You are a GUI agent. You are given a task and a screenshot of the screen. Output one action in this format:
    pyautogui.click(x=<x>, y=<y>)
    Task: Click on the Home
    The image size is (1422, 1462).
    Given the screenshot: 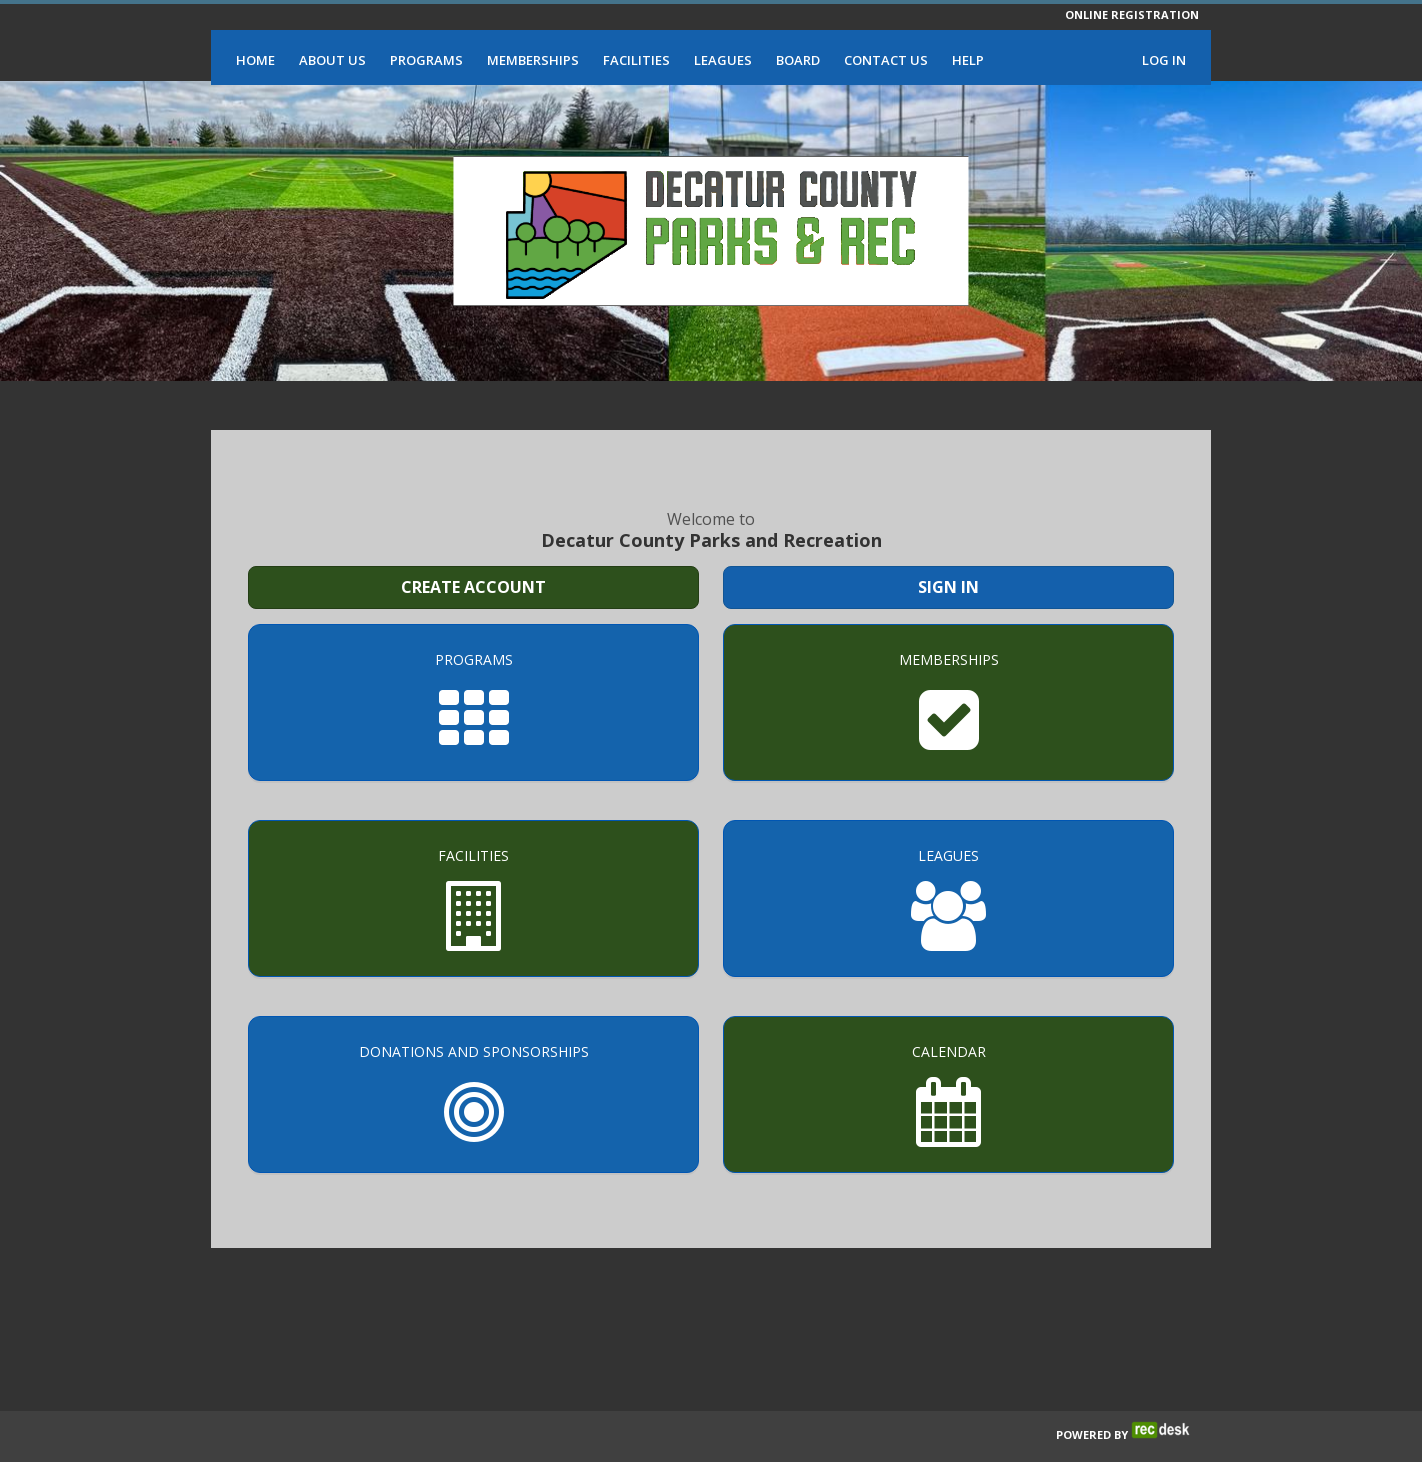 What is the action you would take?
    pyautogui.click(x=255, y=60)
    